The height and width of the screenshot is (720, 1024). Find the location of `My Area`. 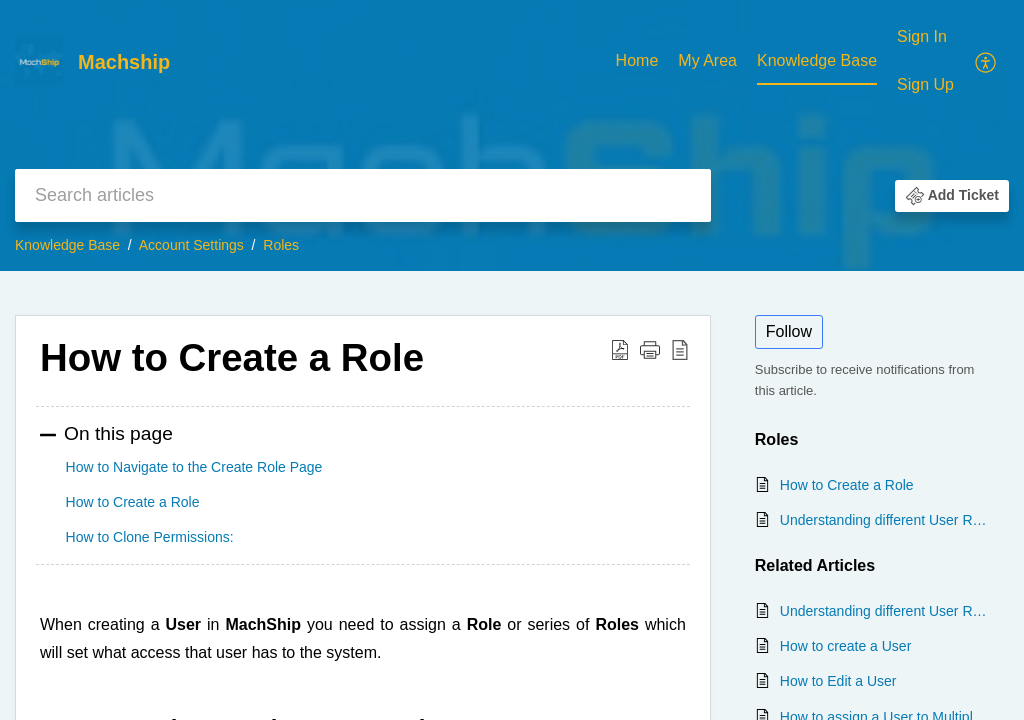

My Area is located at coordinates (707, 60).